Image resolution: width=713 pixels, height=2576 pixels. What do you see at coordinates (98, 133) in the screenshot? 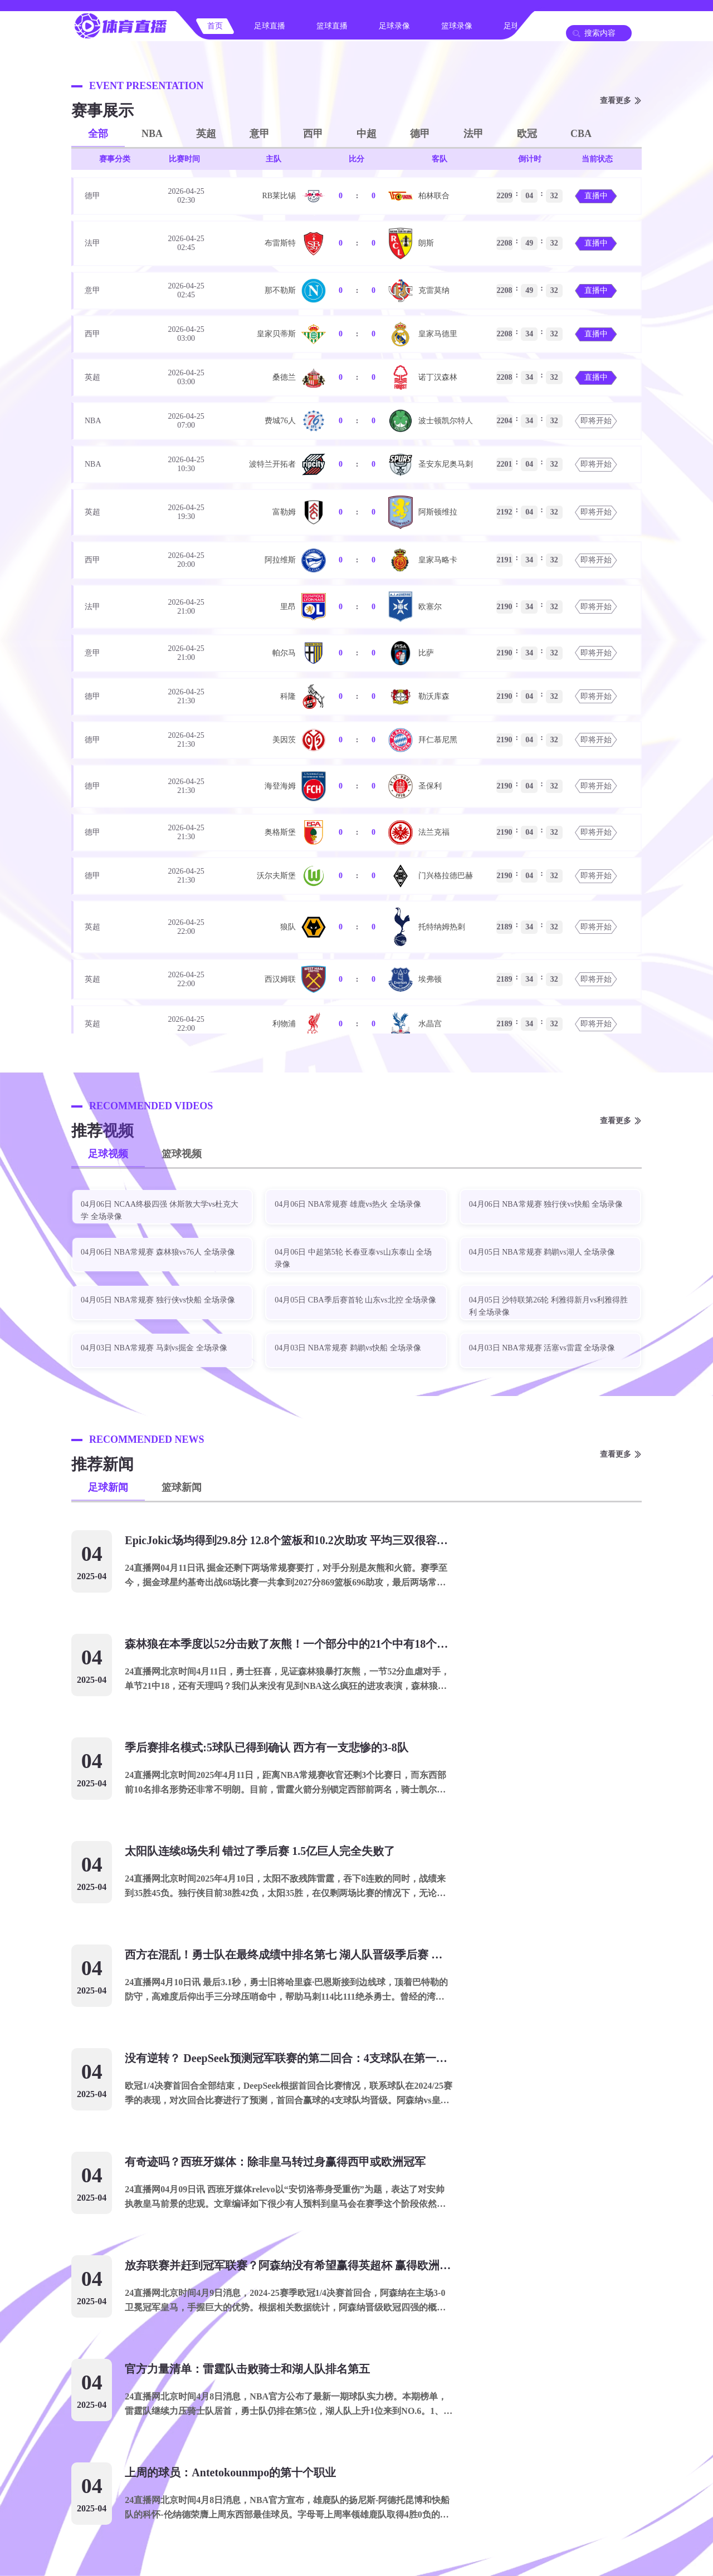
I see `全部` at bounding box center [98, 133].